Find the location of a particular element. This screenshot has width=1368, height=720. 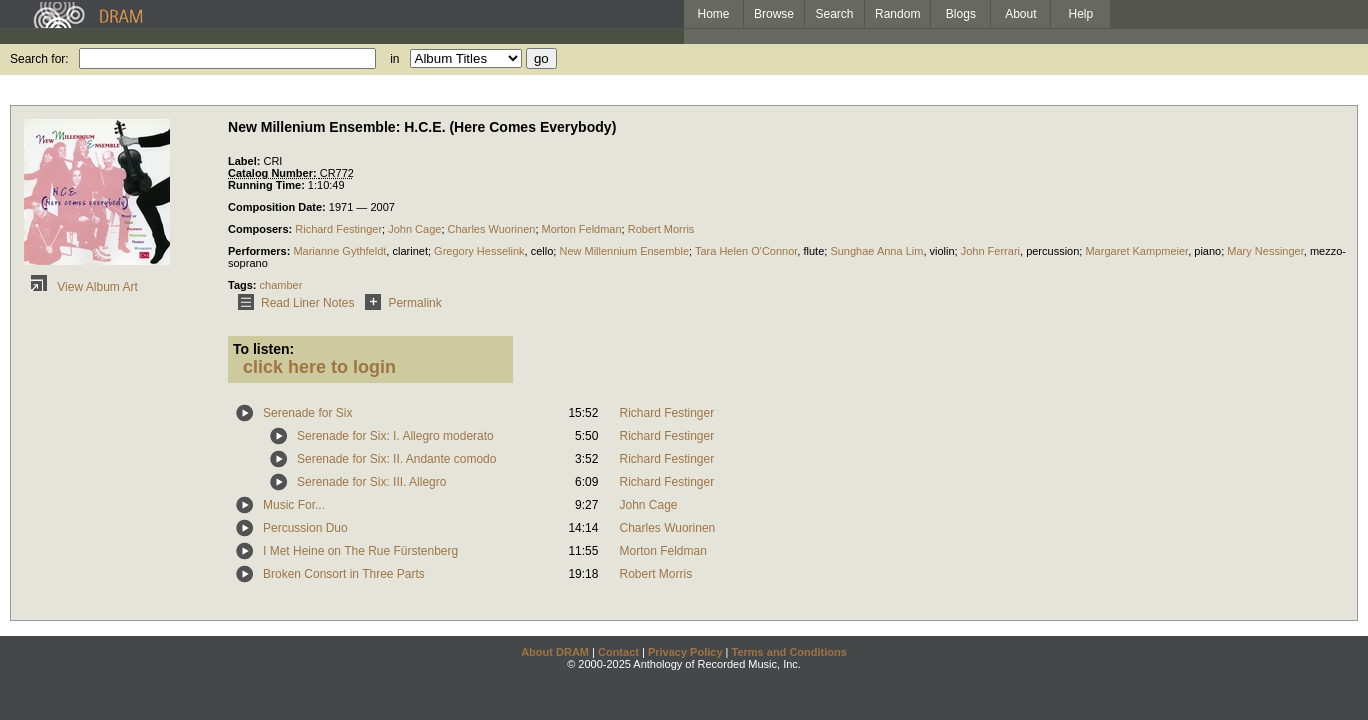

View Album Art is located at coordinates (81, 287).